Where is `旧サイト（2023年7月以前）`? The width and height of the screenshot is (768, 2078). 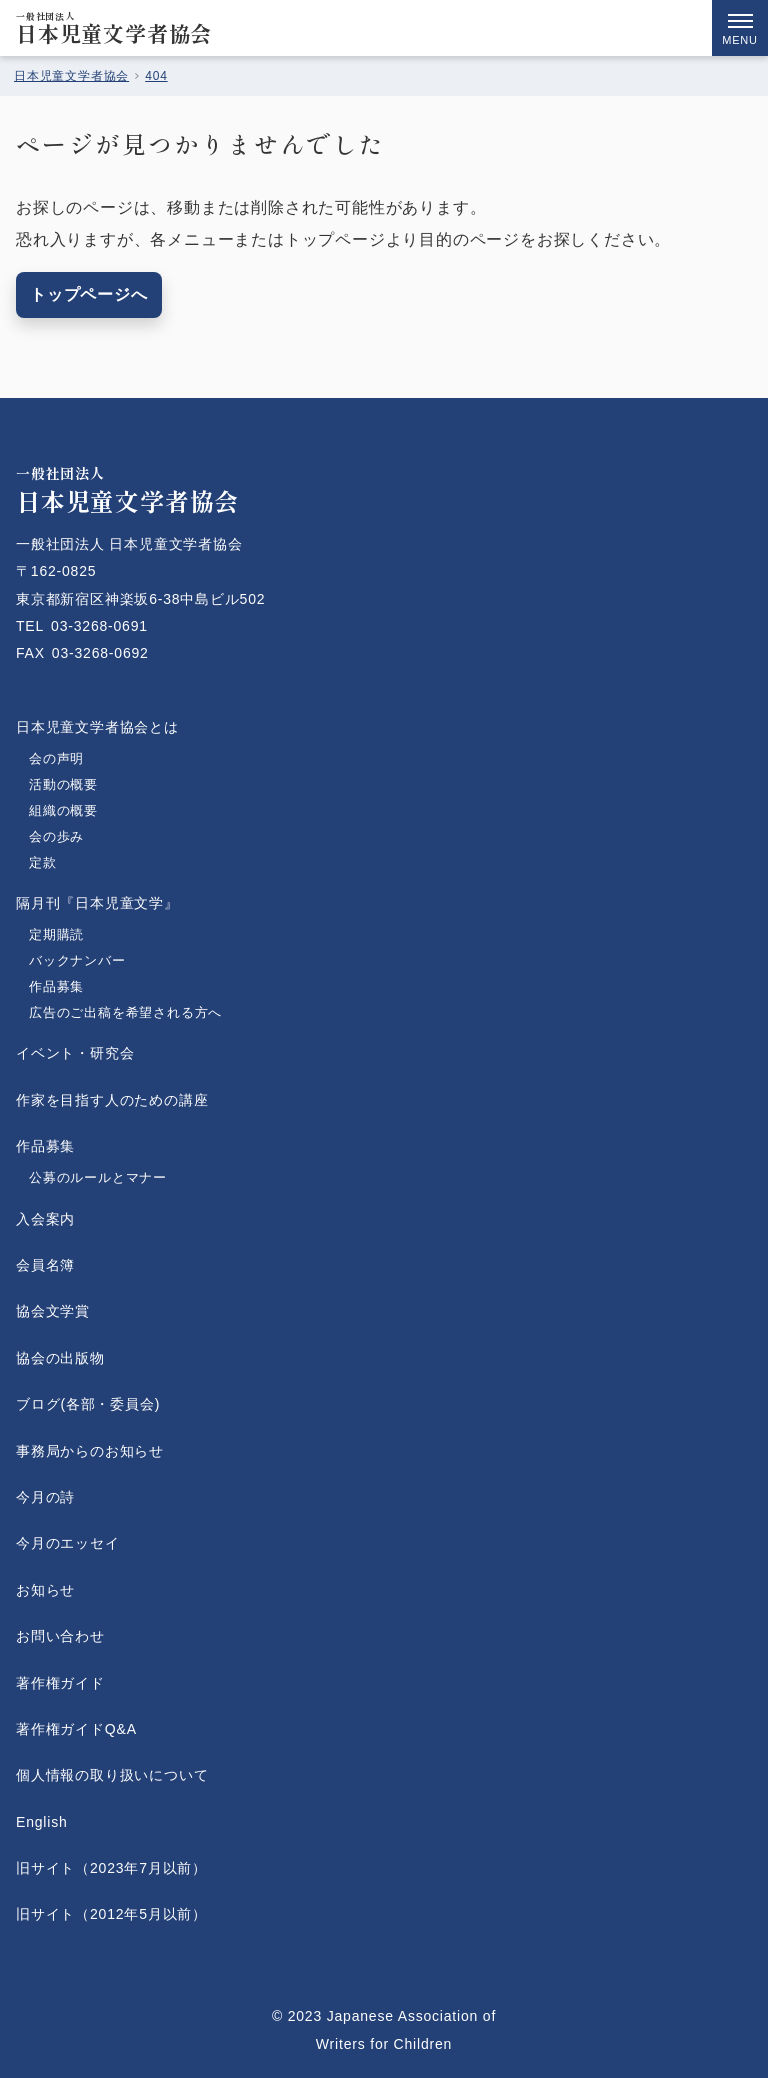
旧サイト（2023年7月以前） is located at coordinates (111, 1868).